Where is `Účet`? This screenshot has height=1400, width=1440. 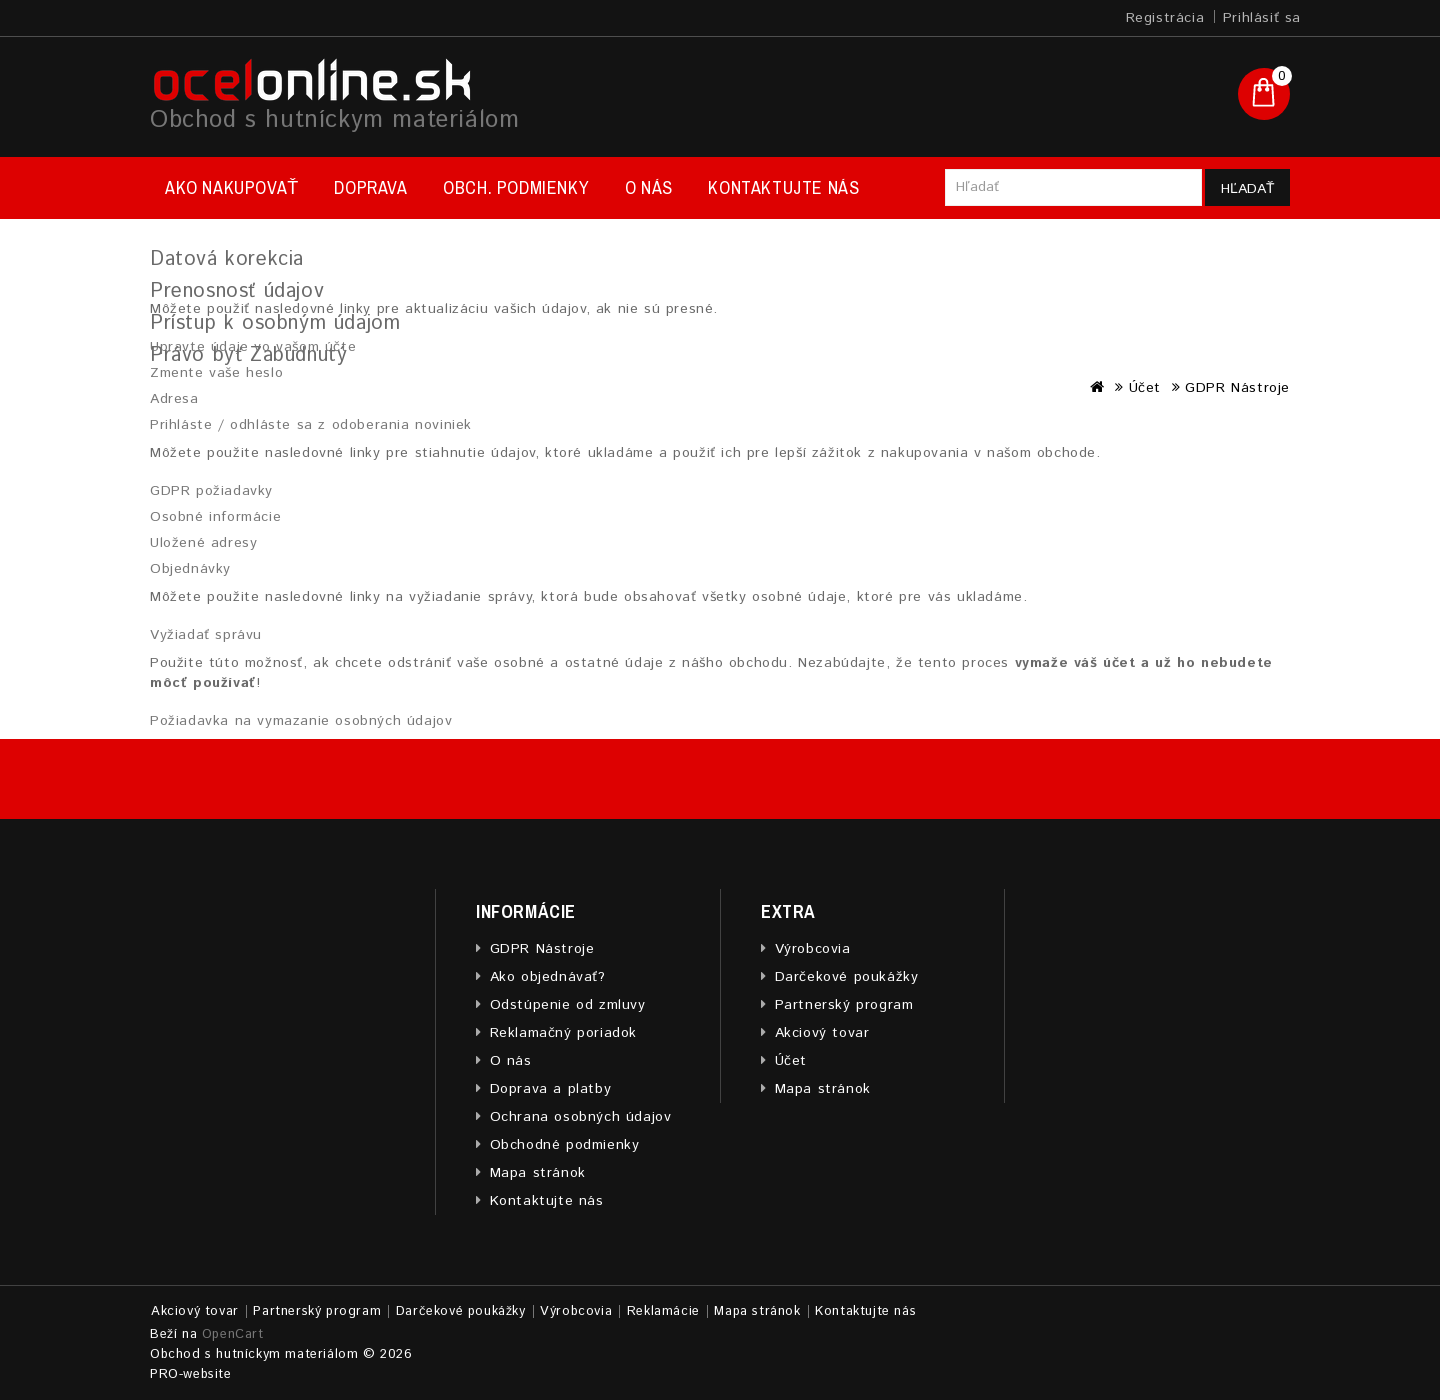
Účet is located at coordinates (791, 1061).